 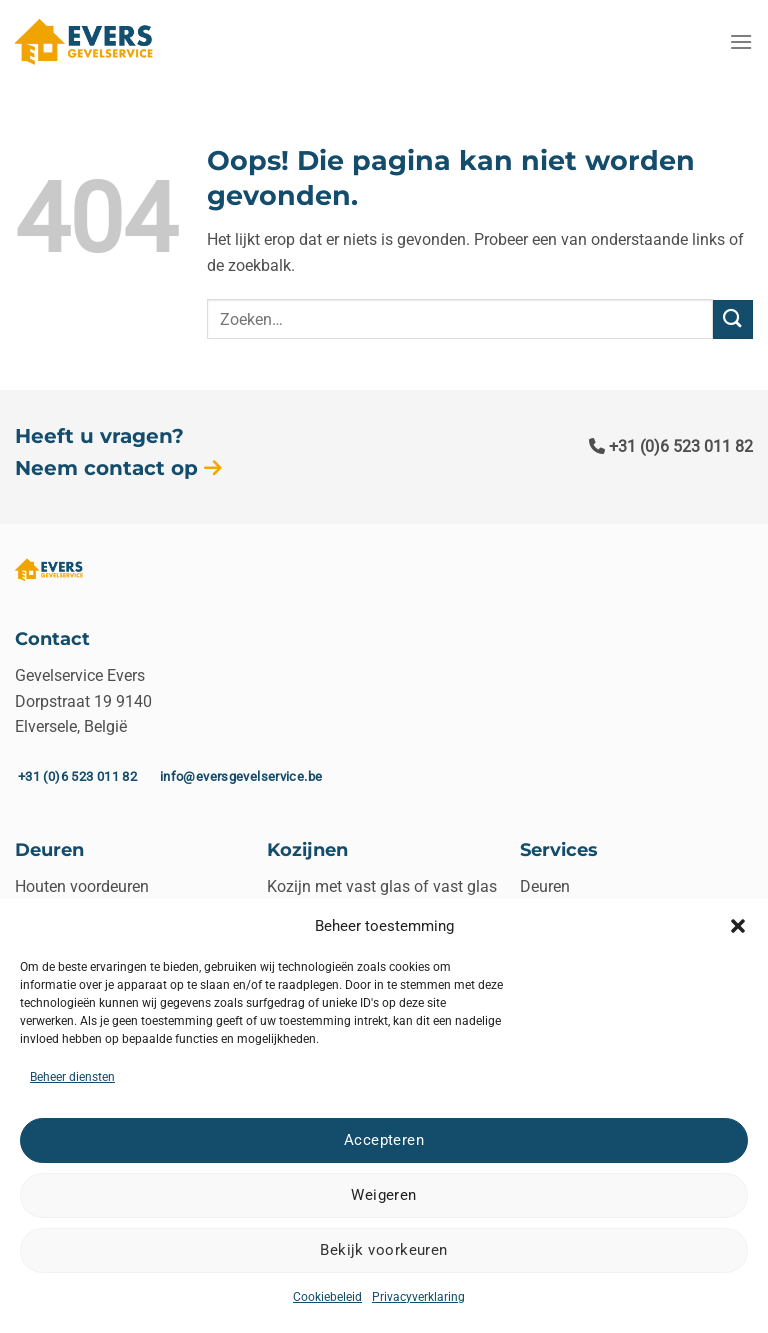 What do you see at coordinates (82, 886) in the screenshot?
I see `Houten voordeuren` at bounding box center [82, 886].